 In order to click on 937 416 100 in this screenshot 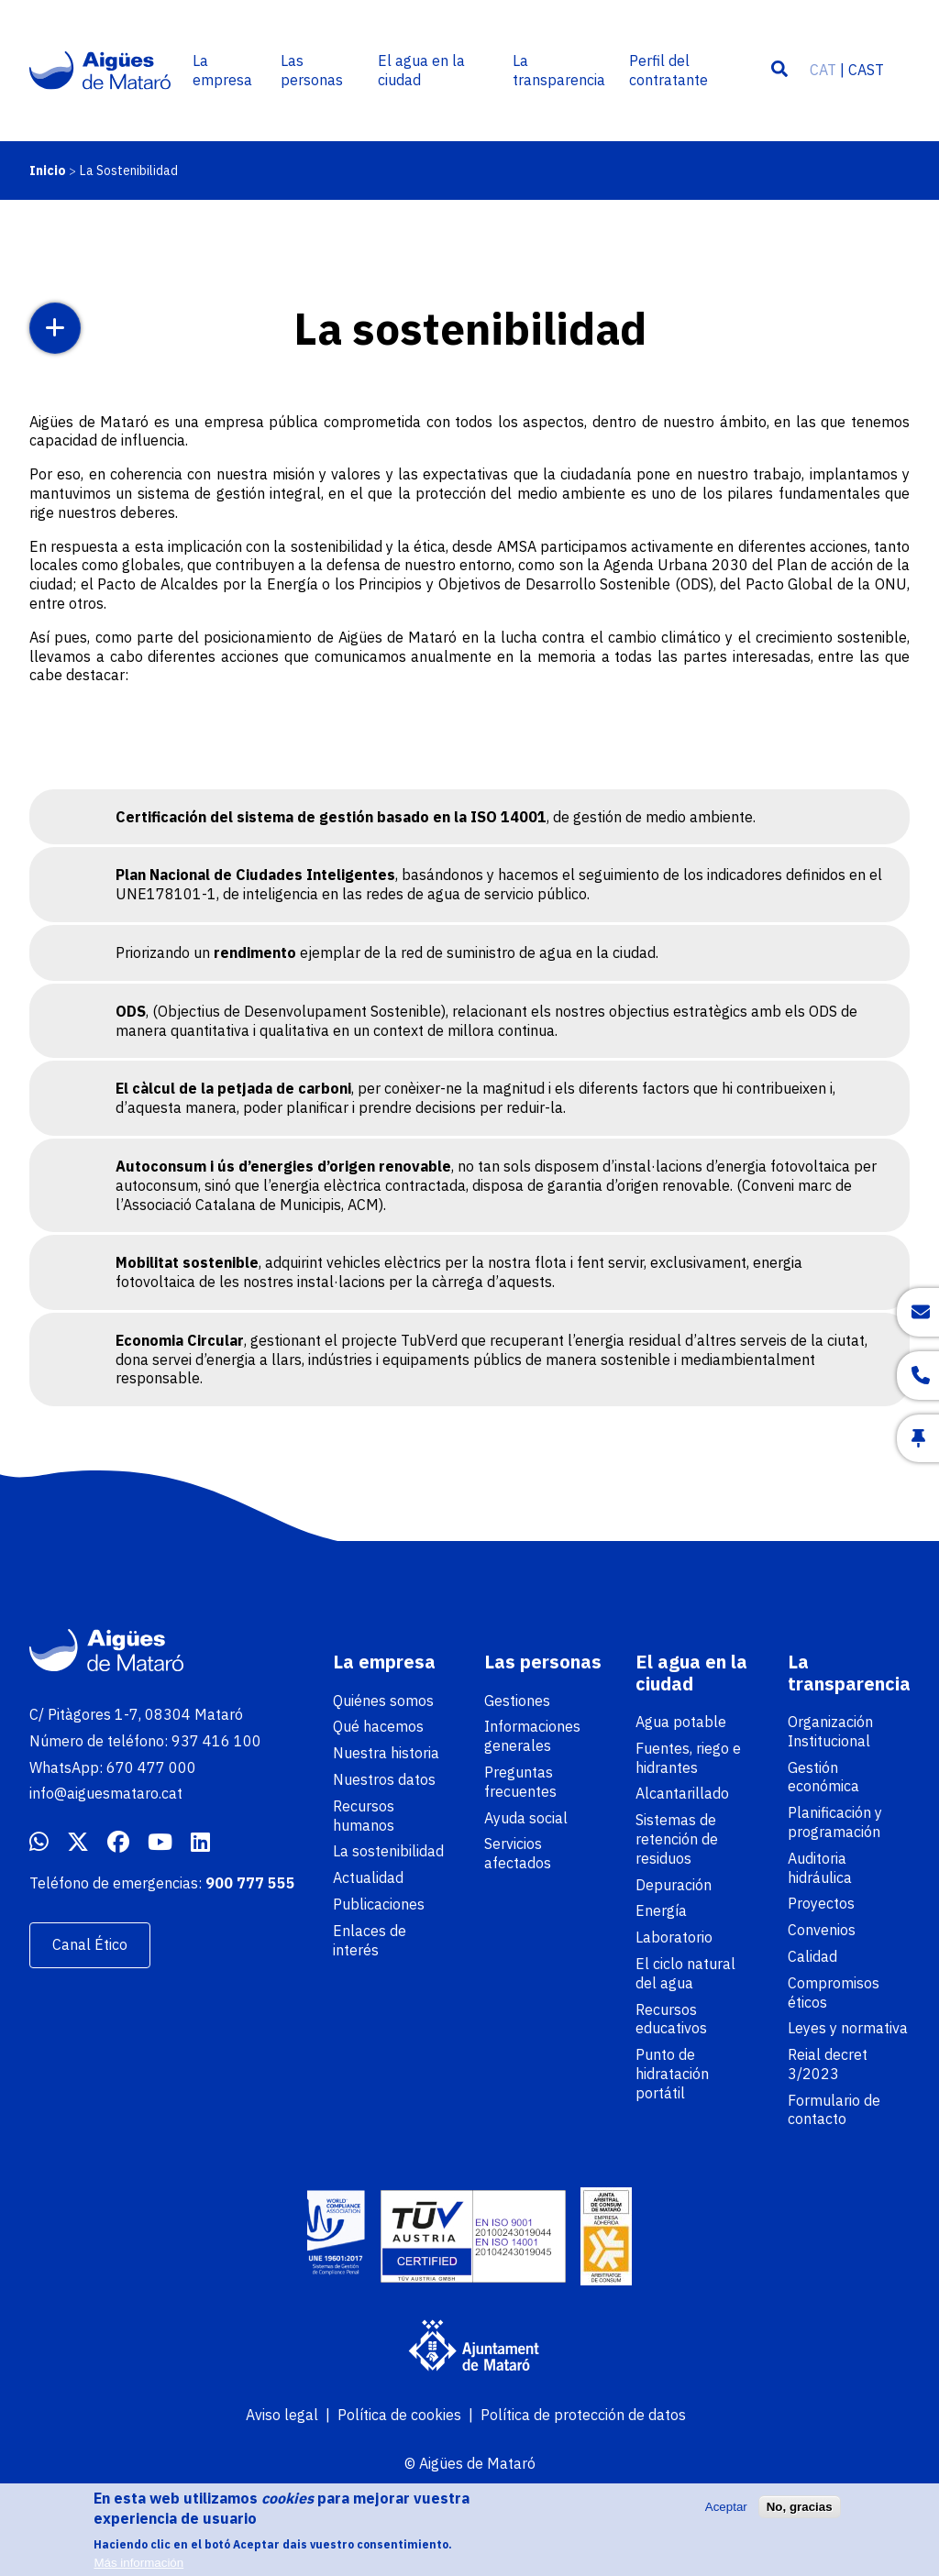, I will do `click(216, 1741)`.